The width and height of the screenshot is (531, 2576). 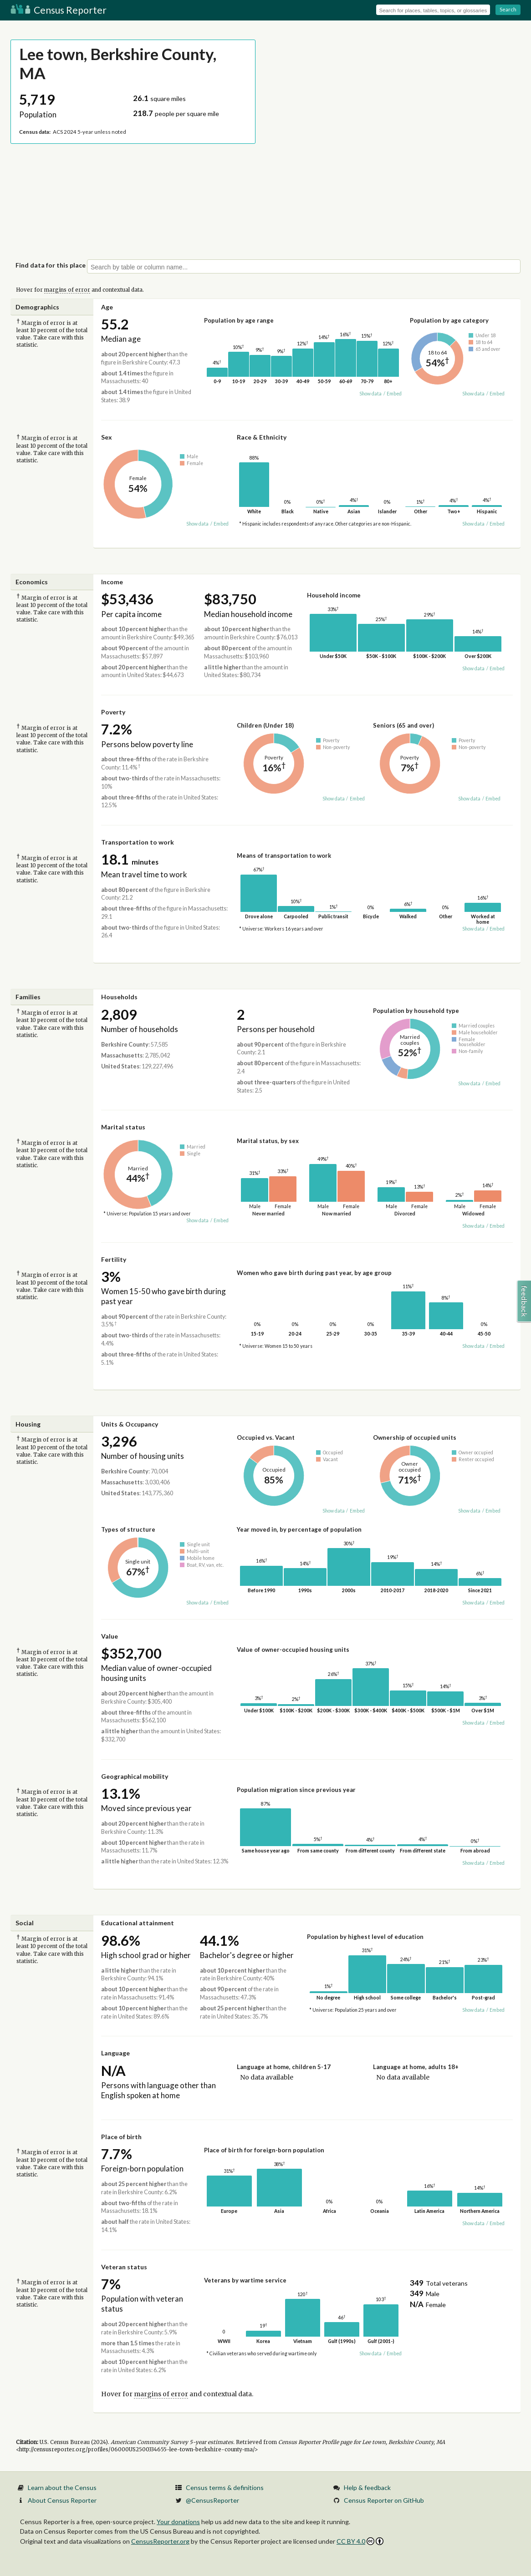 I want to click on Units & Occupancy, so click(x=129, y=1424).